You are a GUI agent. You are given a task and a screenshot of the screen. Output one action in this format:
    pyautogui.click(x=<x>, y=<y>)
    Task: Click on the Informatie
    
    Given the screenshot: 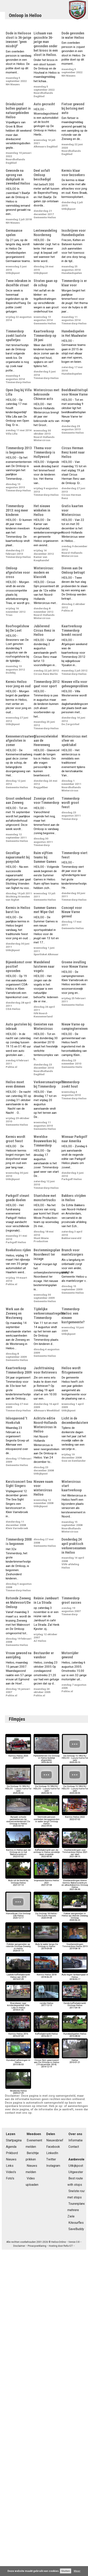 What is the action you would take?
    pyautogui.click(x=75, y=2140)
    